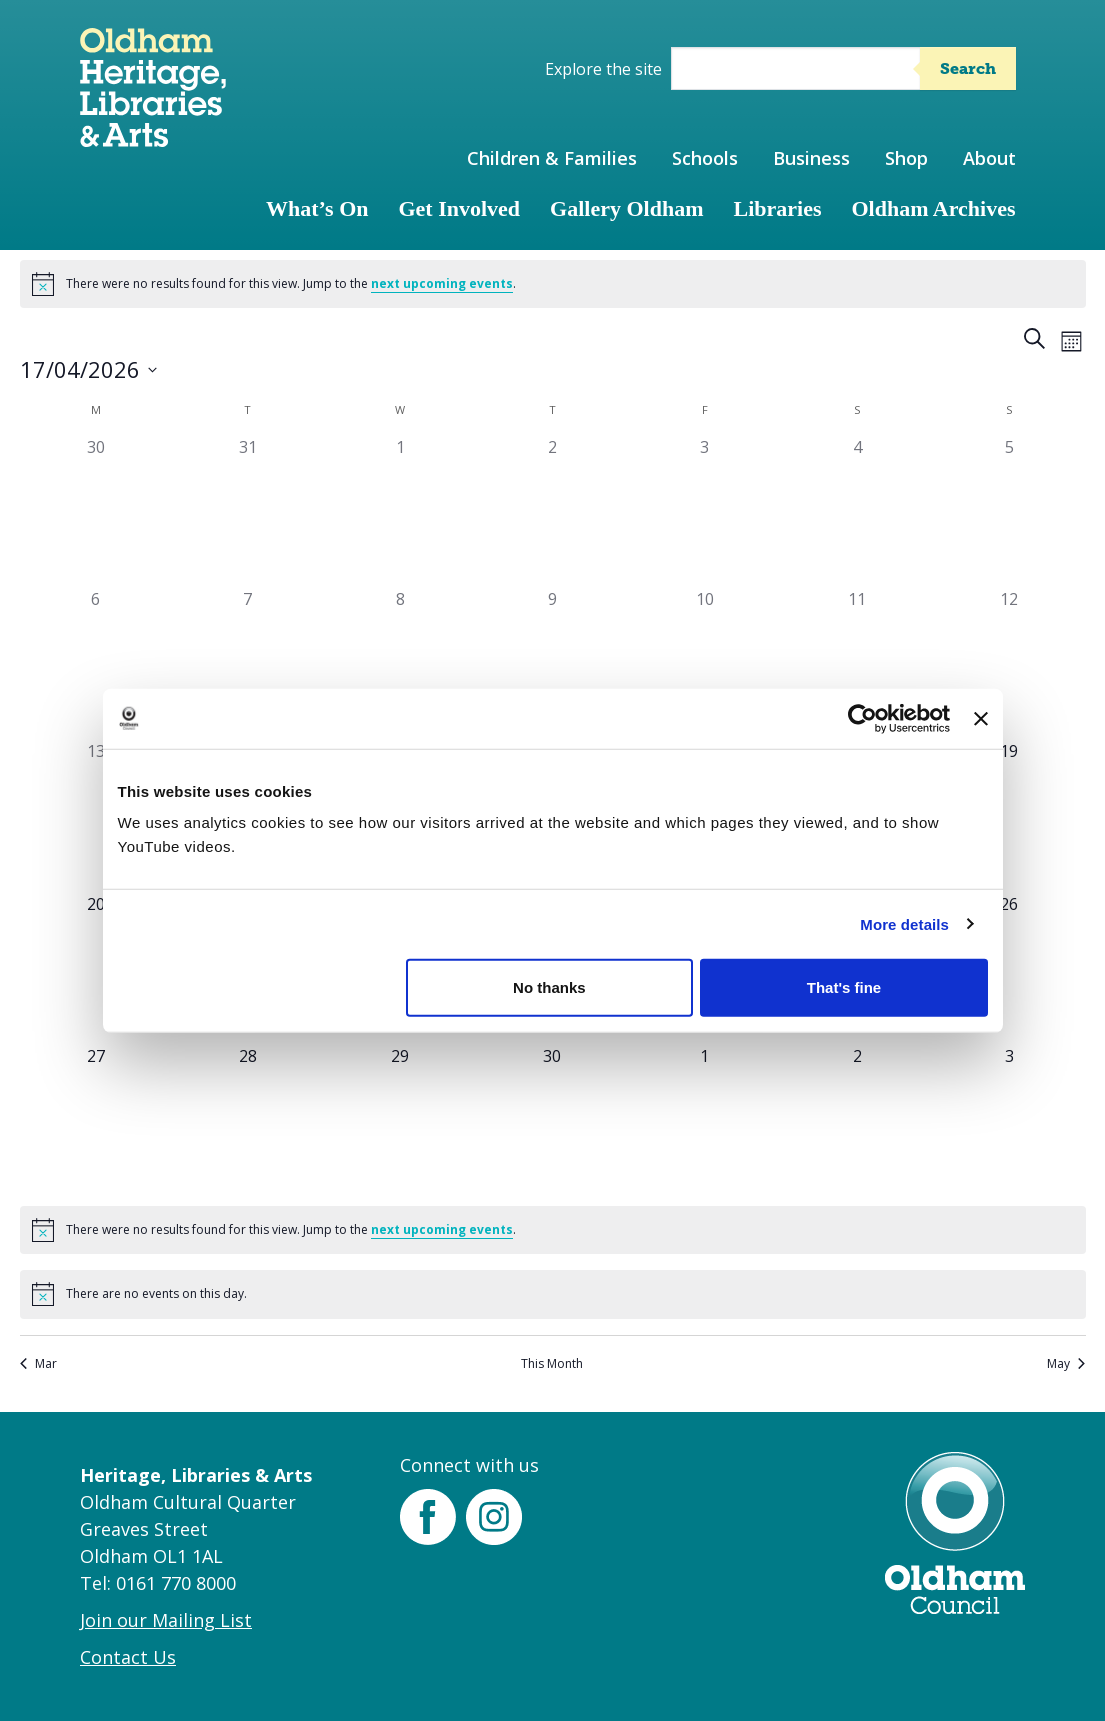 The width and height of the screenshot is (1105, 1721). Describe the element at coordinates (552, 663) in the screenshot. I see `[April 9, 0 events]` at that location.